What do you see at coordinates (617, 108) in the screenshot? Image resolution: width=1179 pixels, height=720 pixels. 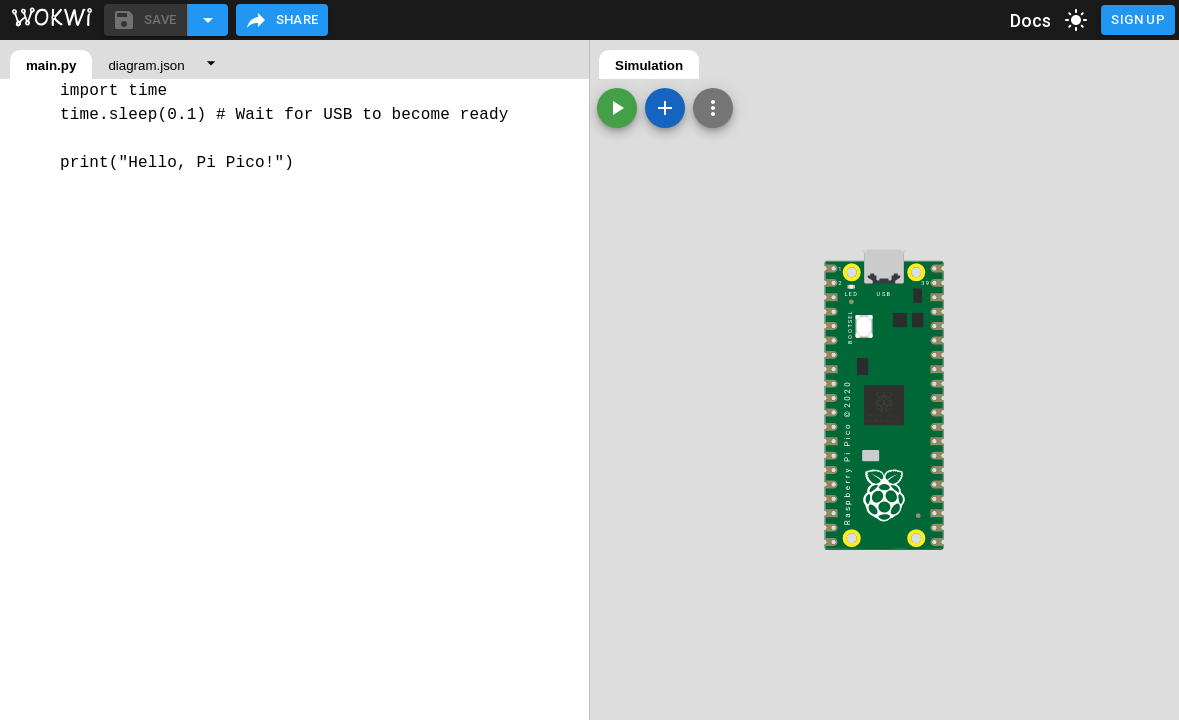 I see `[Start the simulation]` at bounding box center [617, 108].